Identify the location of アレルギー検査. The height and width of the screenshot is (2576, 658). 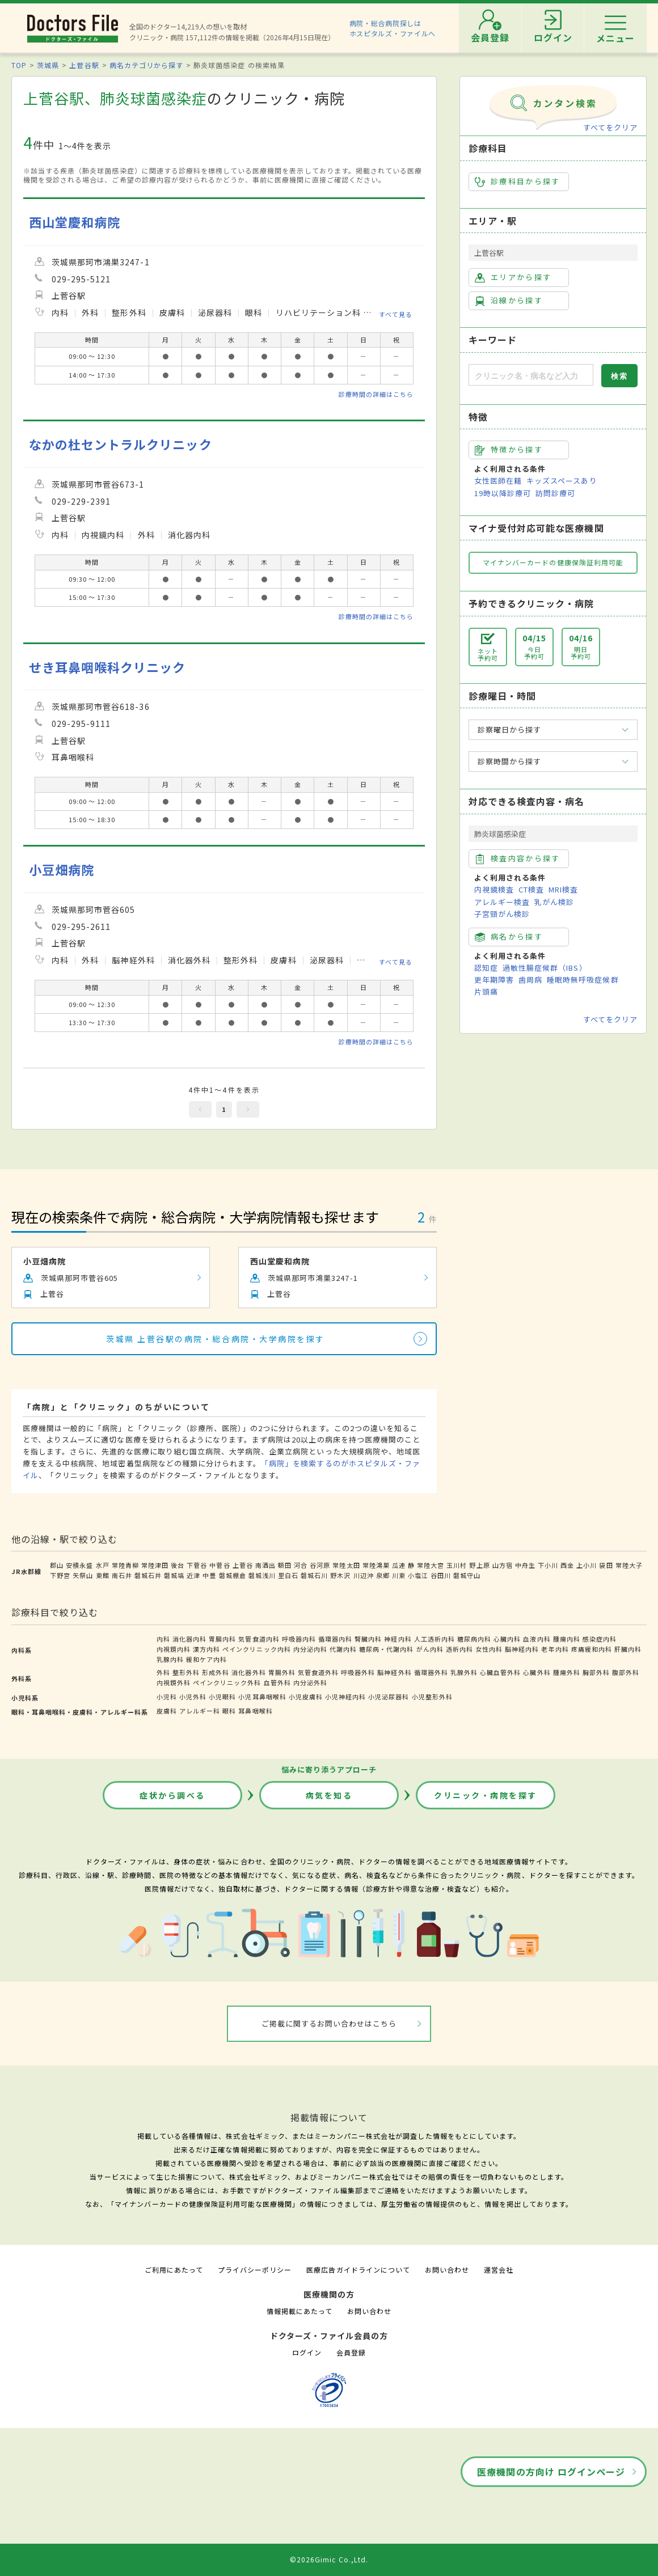
(502, 901).